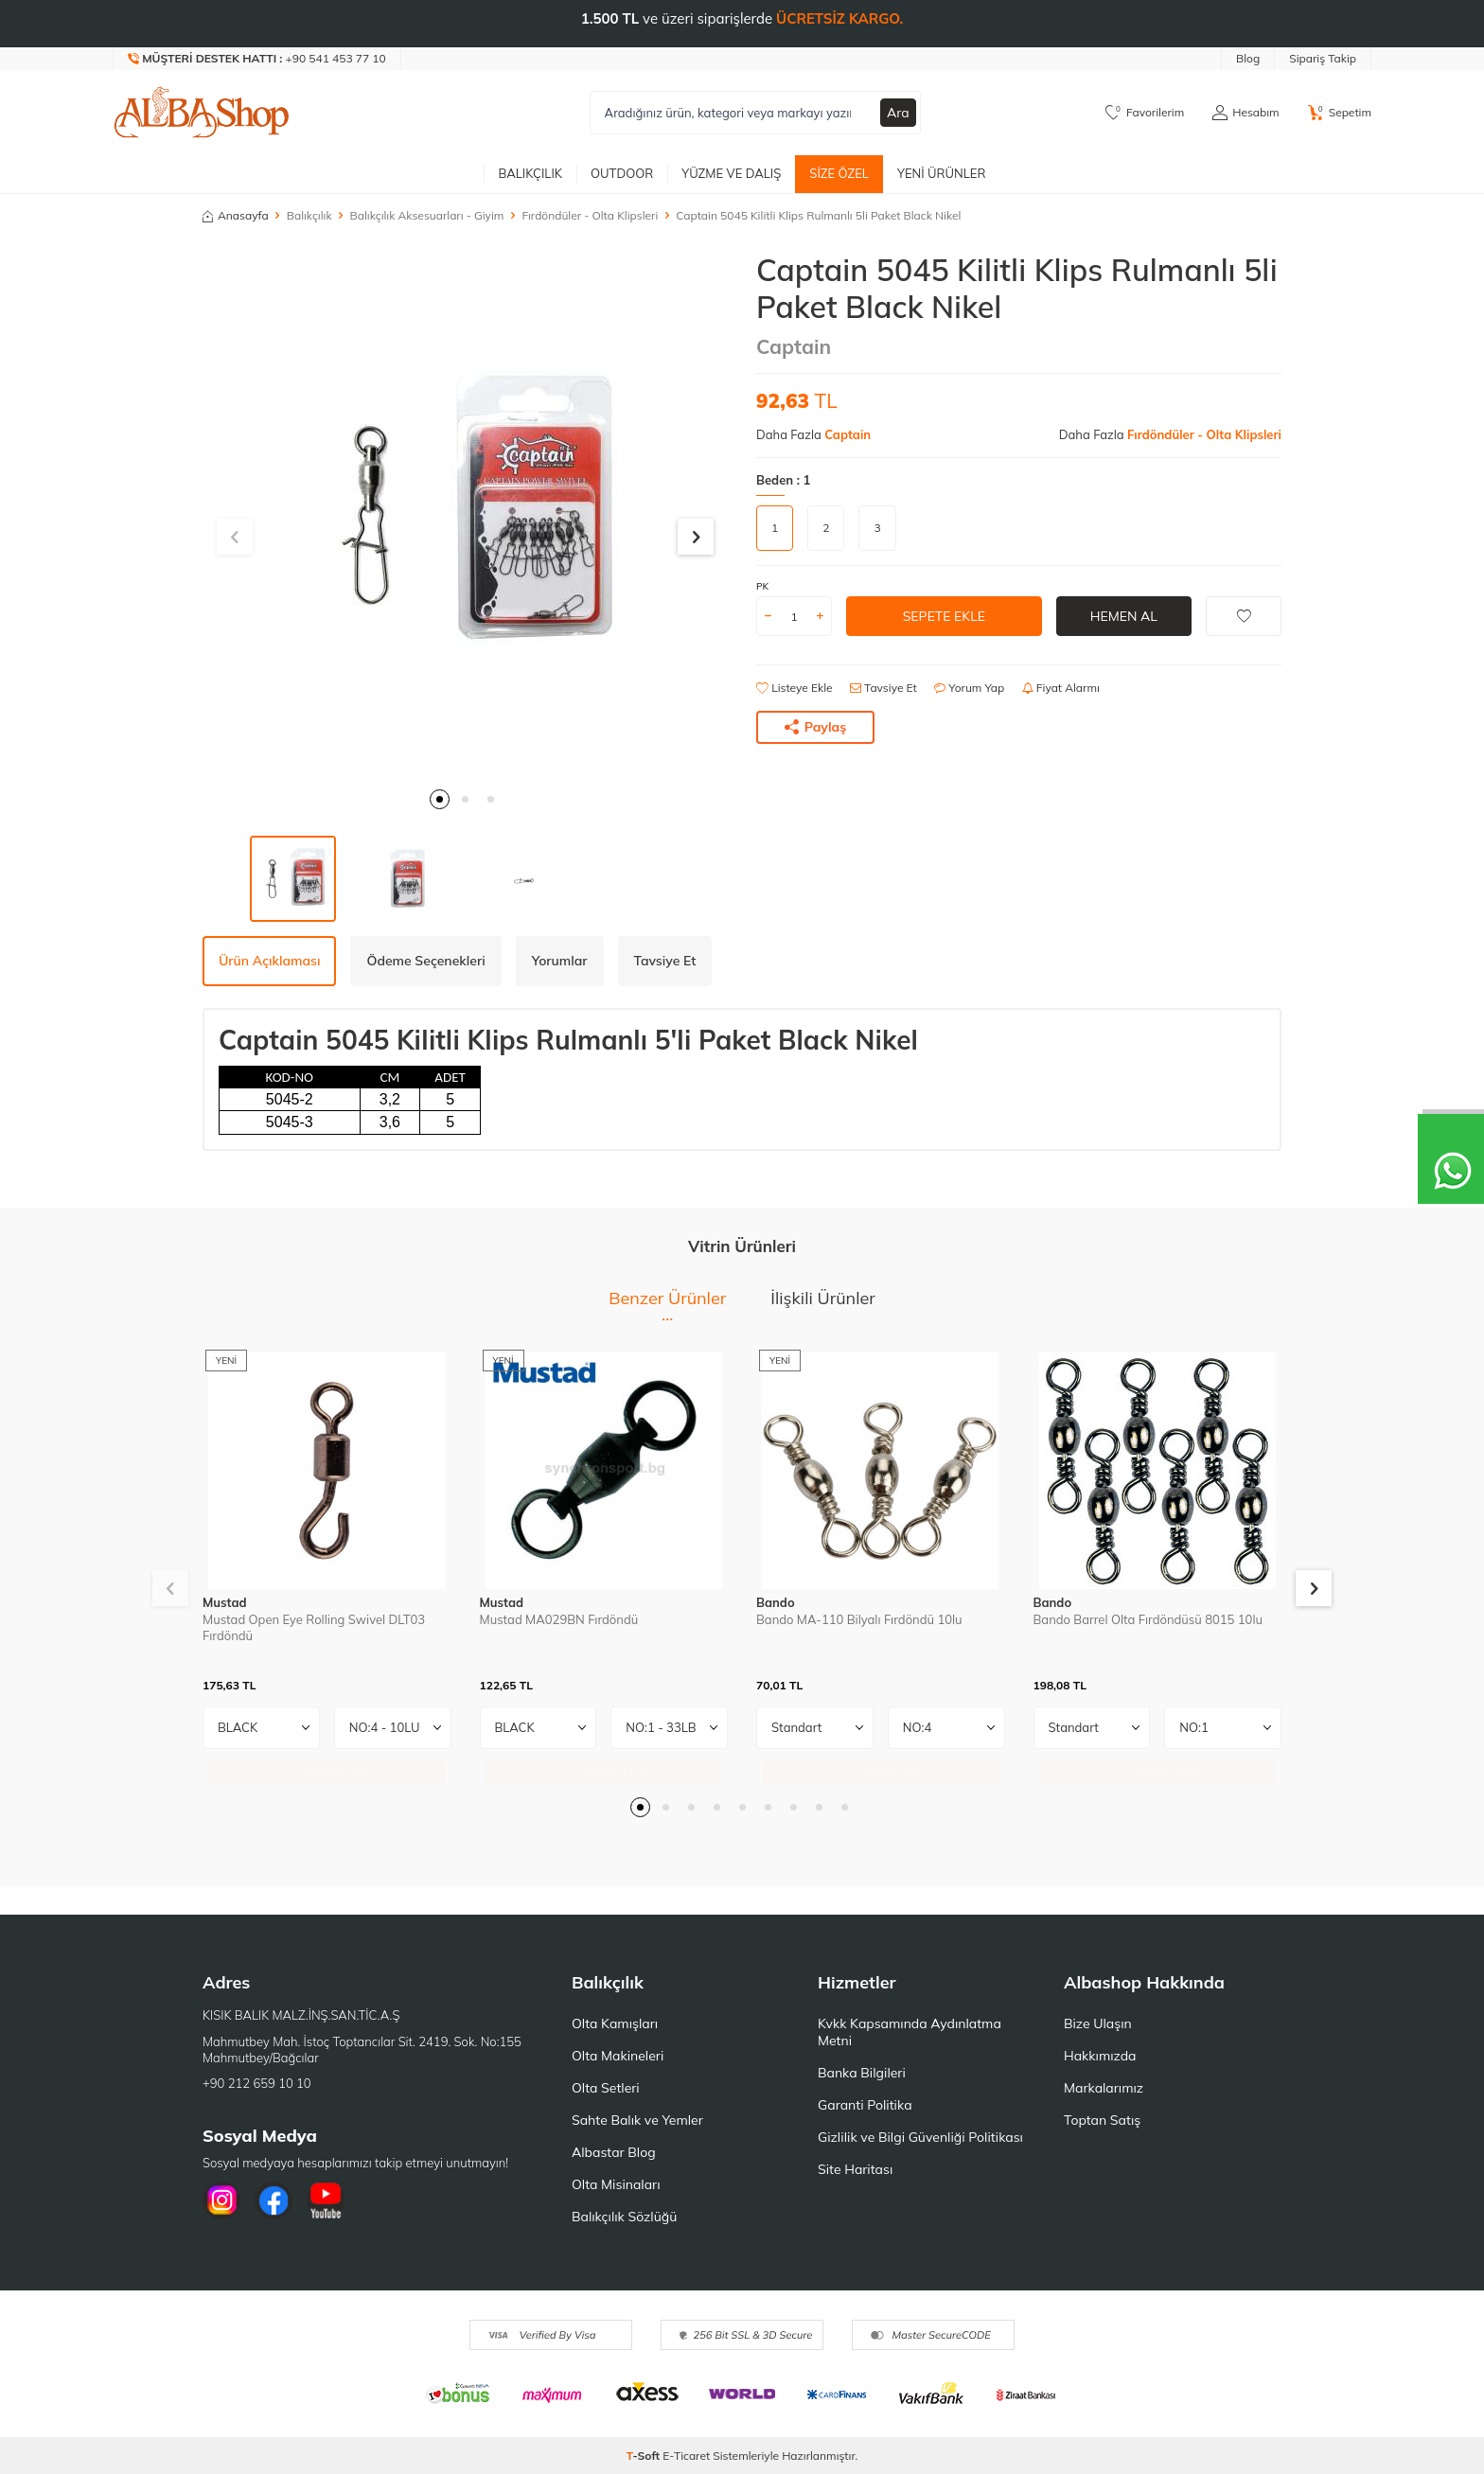  I want to click on Sipariş Takip, so click(1322, 58).